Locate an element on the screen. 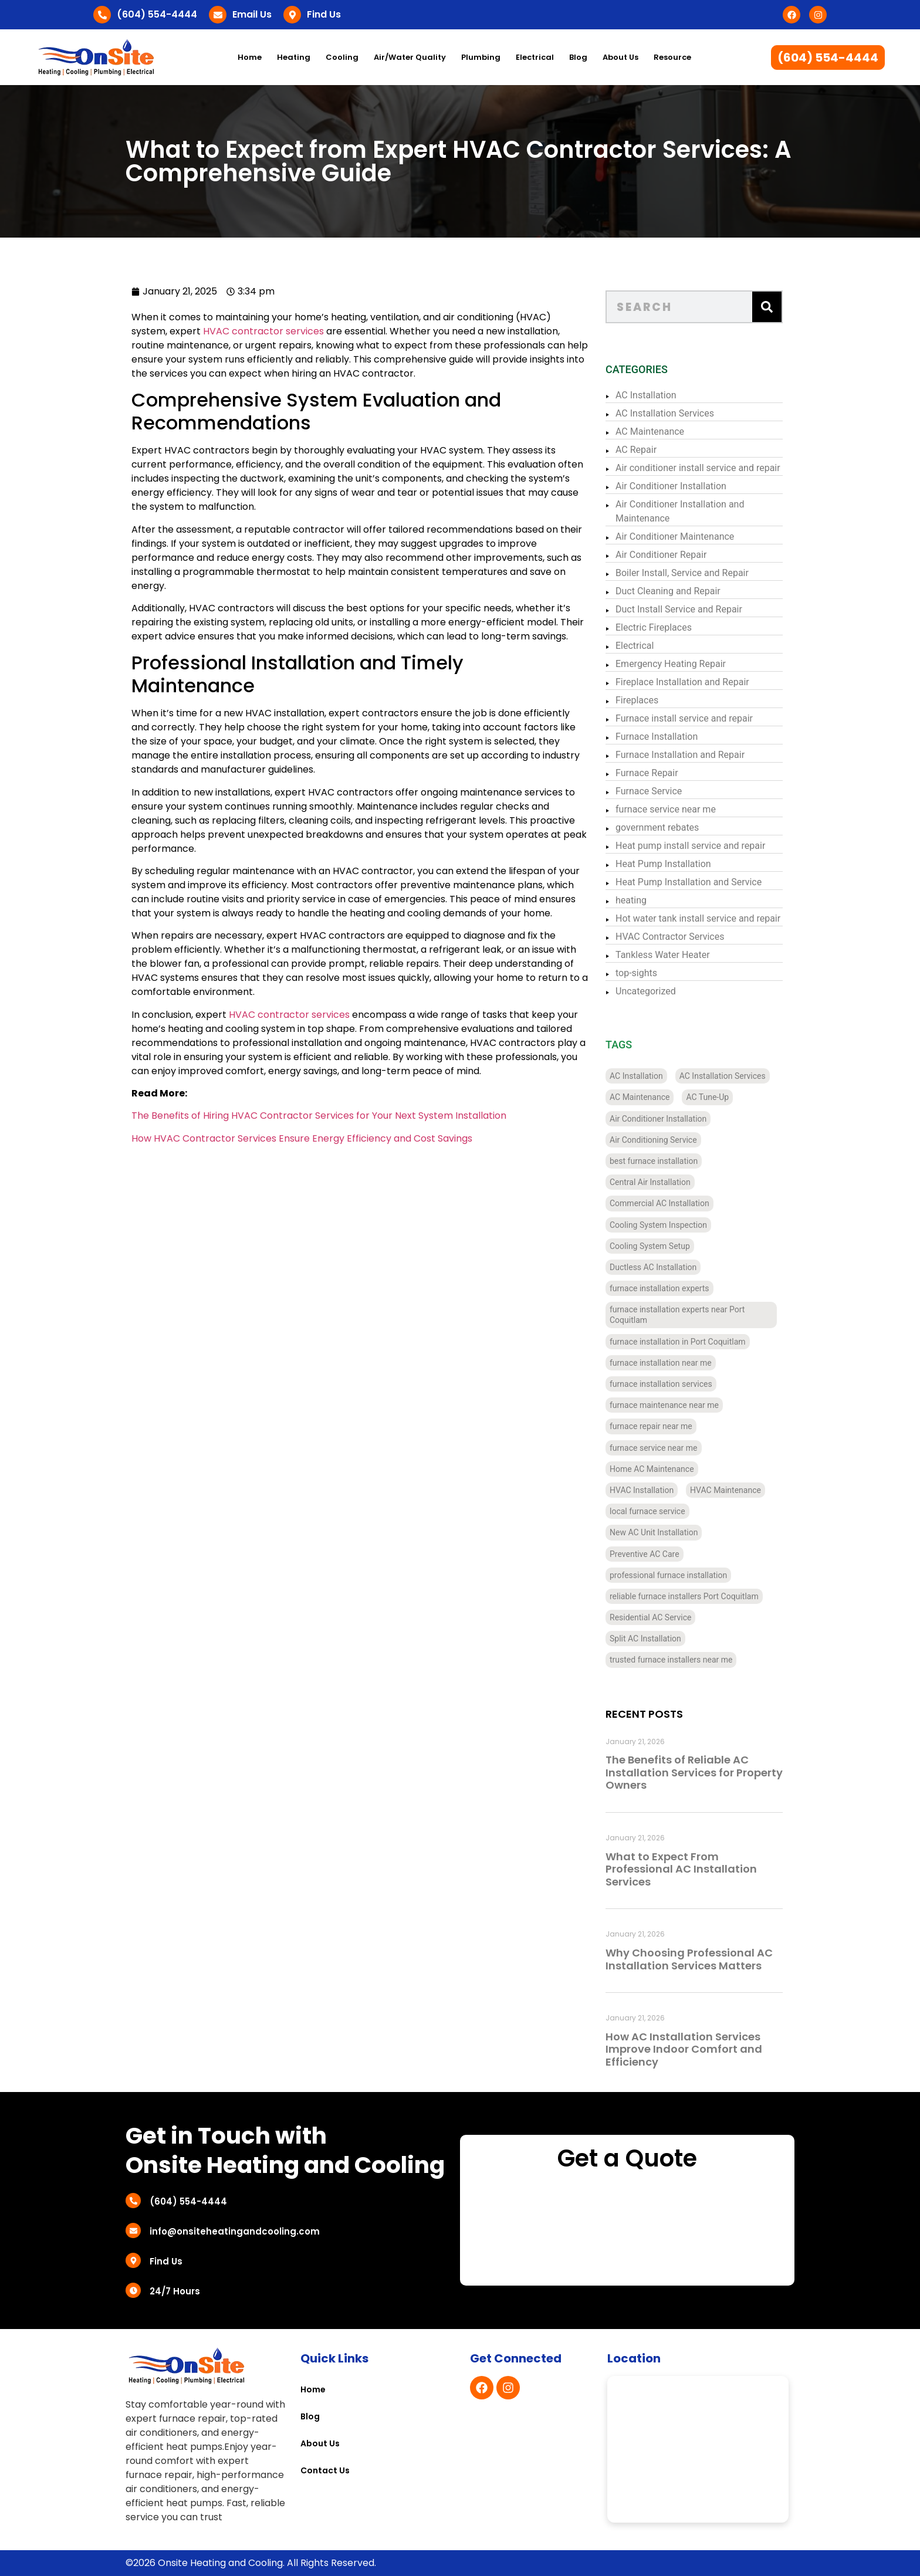  government rebates is located at coordinates (673, 827).